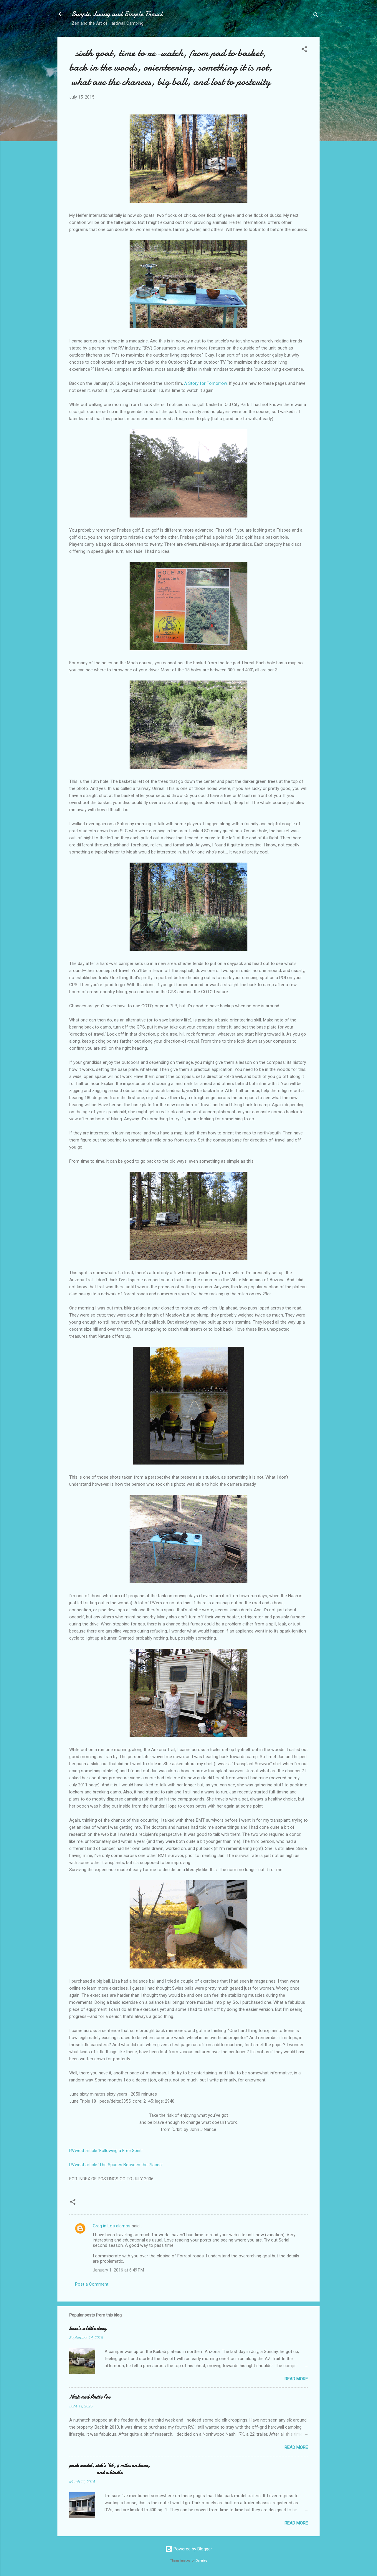 This screenshot has width=377, height=2576. Describe the element at coordinates (118, 2270) in the screenshot. I see `January 1, 2016 at 6:49 PM` at that location.